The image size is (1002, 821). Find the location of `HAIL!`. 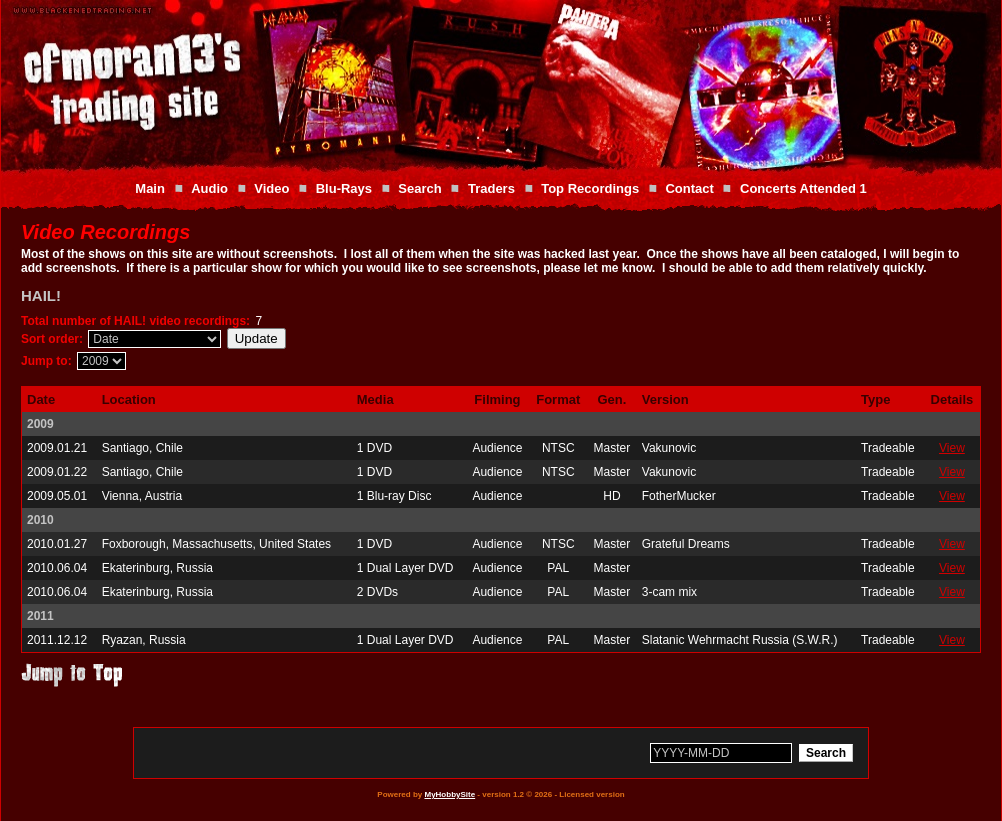

HAIL! is located at coordinates (41, 295).